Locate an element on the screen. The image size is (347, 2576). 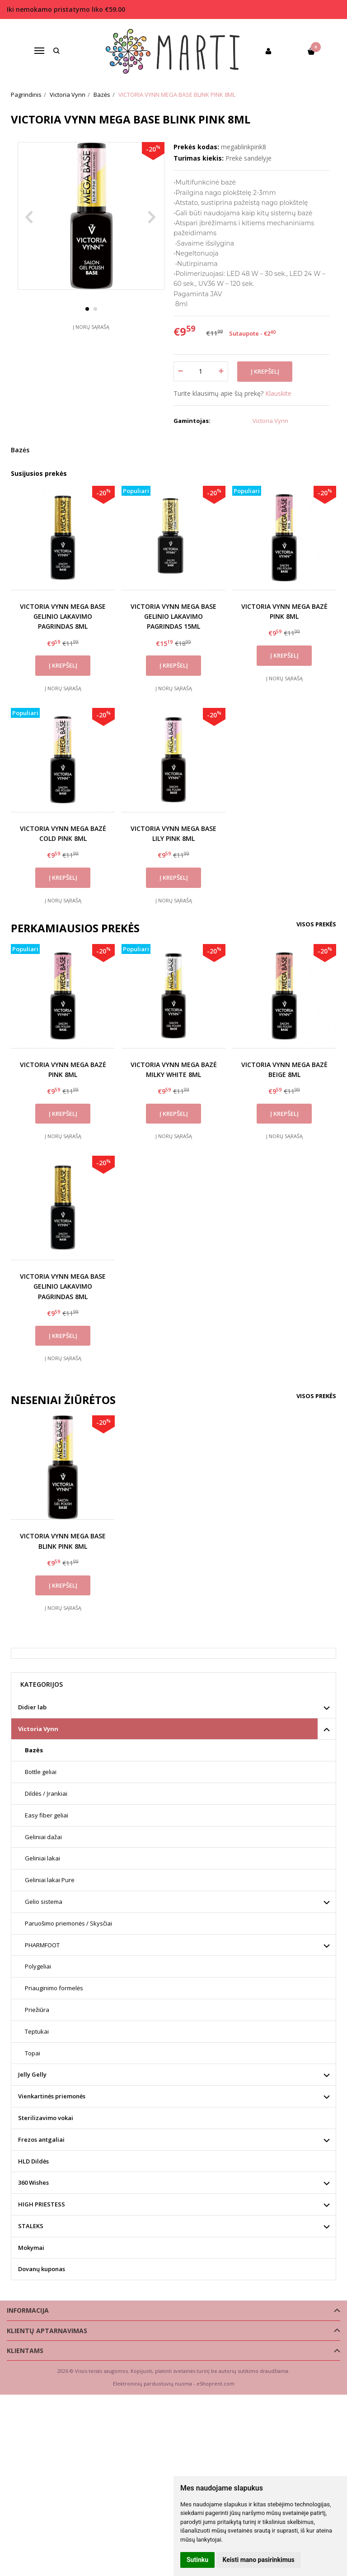
Frezos antgaliai is located at coordinates (41, 2139).